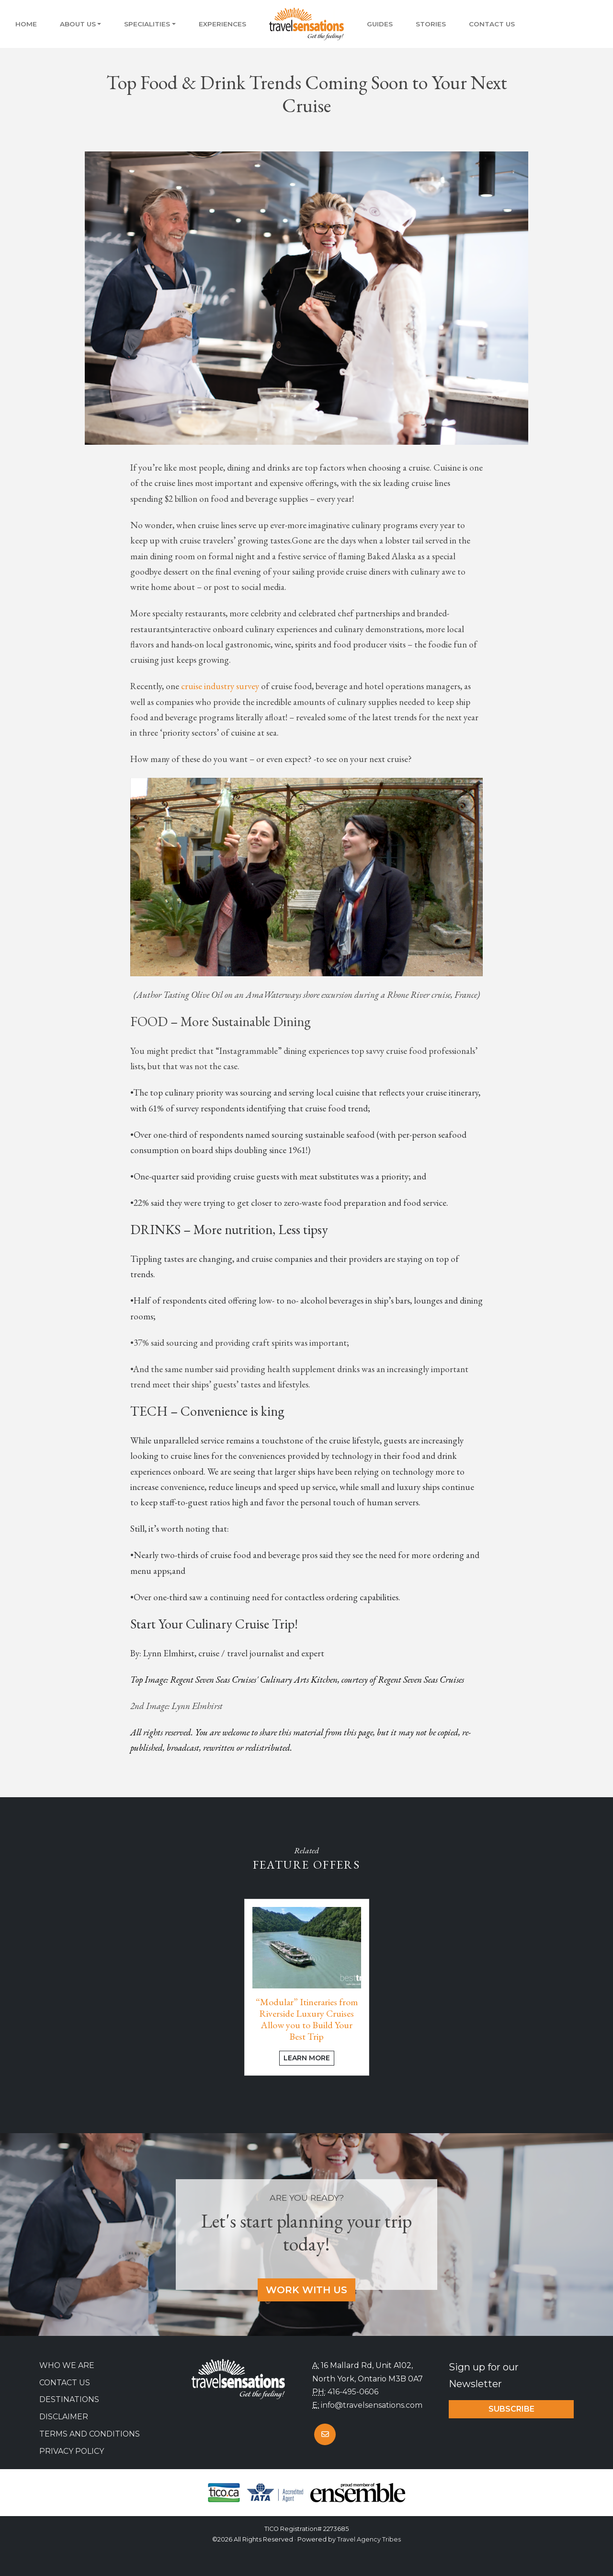 The width and height of the screenshot is (613, 2576). What do you see at coordinates (222, 24) in the screenshot?
I see `Experiences` at bounding box center [222, 24].